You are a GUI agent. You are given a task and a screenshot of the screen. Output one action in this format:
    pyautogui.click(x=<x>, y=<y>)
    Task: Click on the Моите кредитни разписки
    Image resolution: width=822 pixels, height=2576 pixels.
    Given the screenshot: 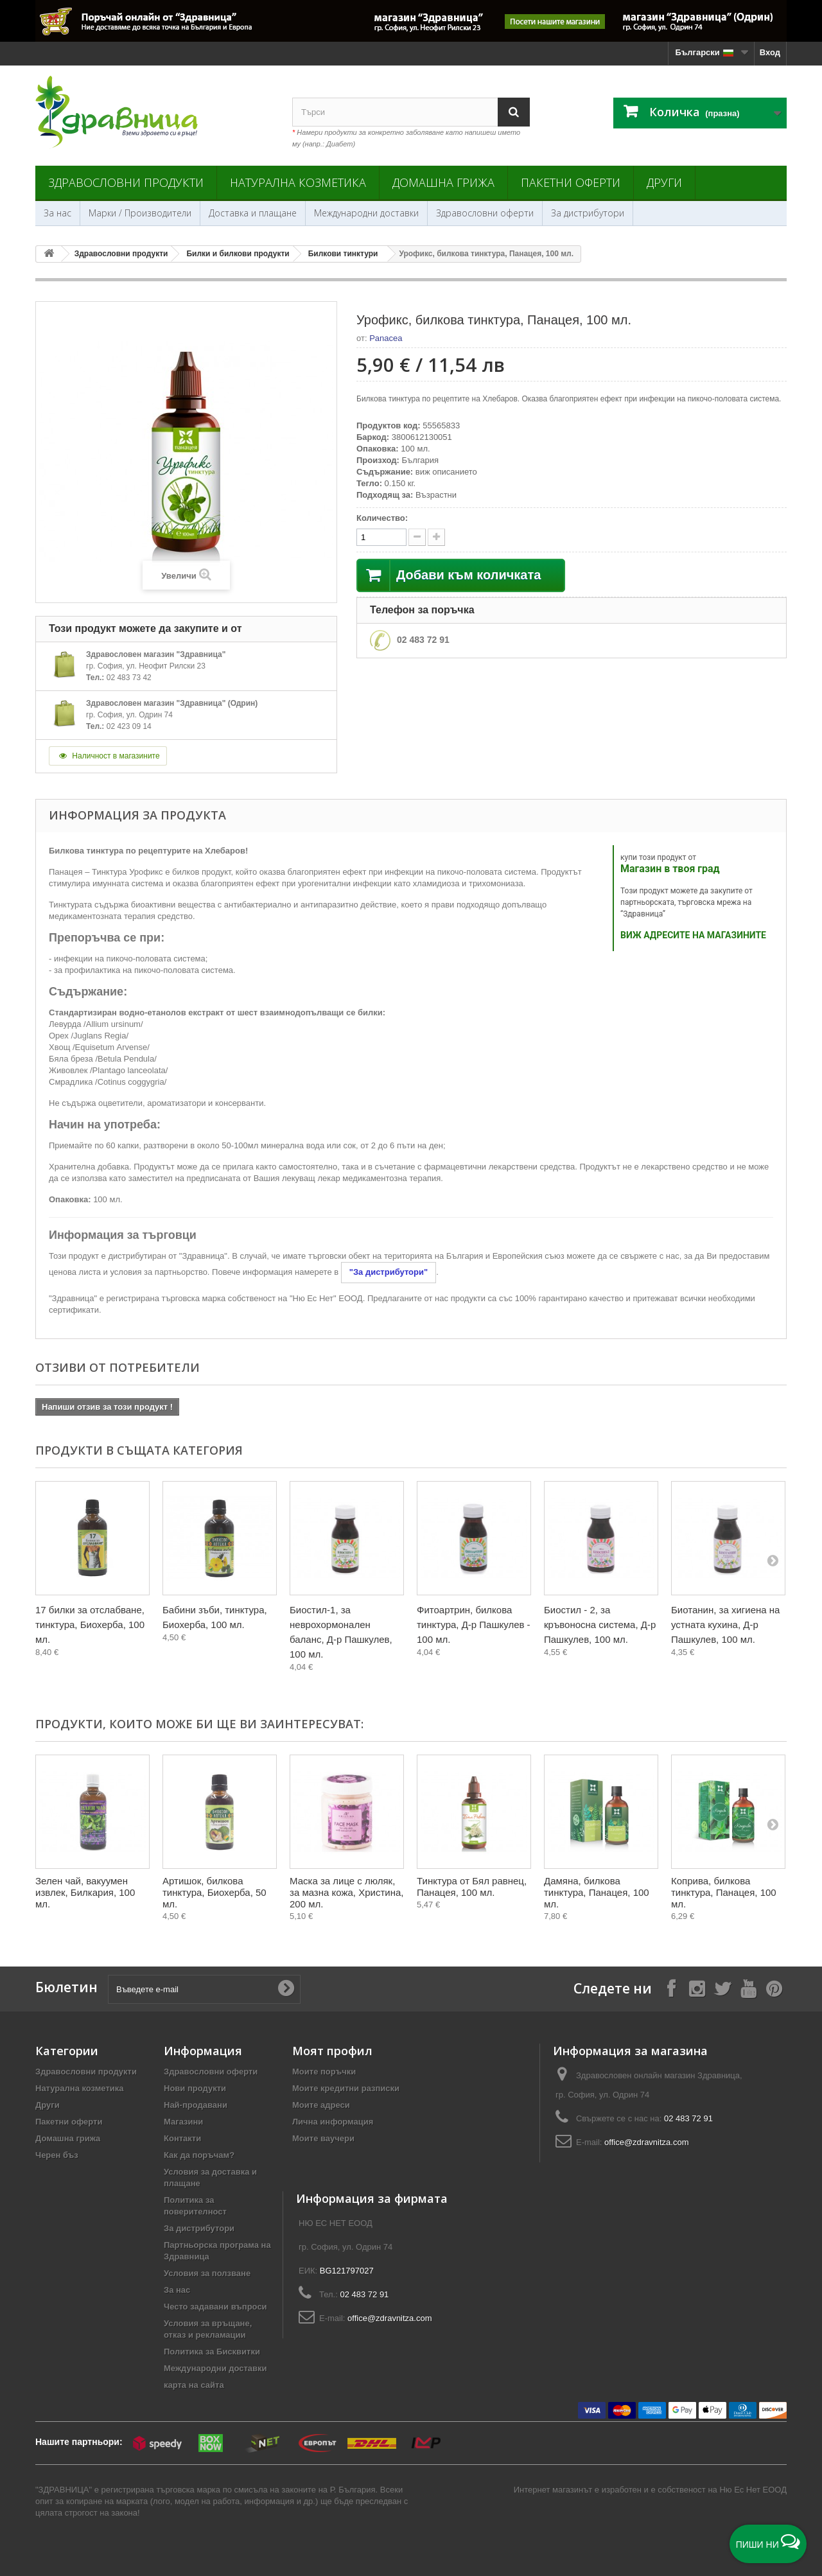 What is the action you would take?
    pyautogui.click(x=345, y=2088)
    